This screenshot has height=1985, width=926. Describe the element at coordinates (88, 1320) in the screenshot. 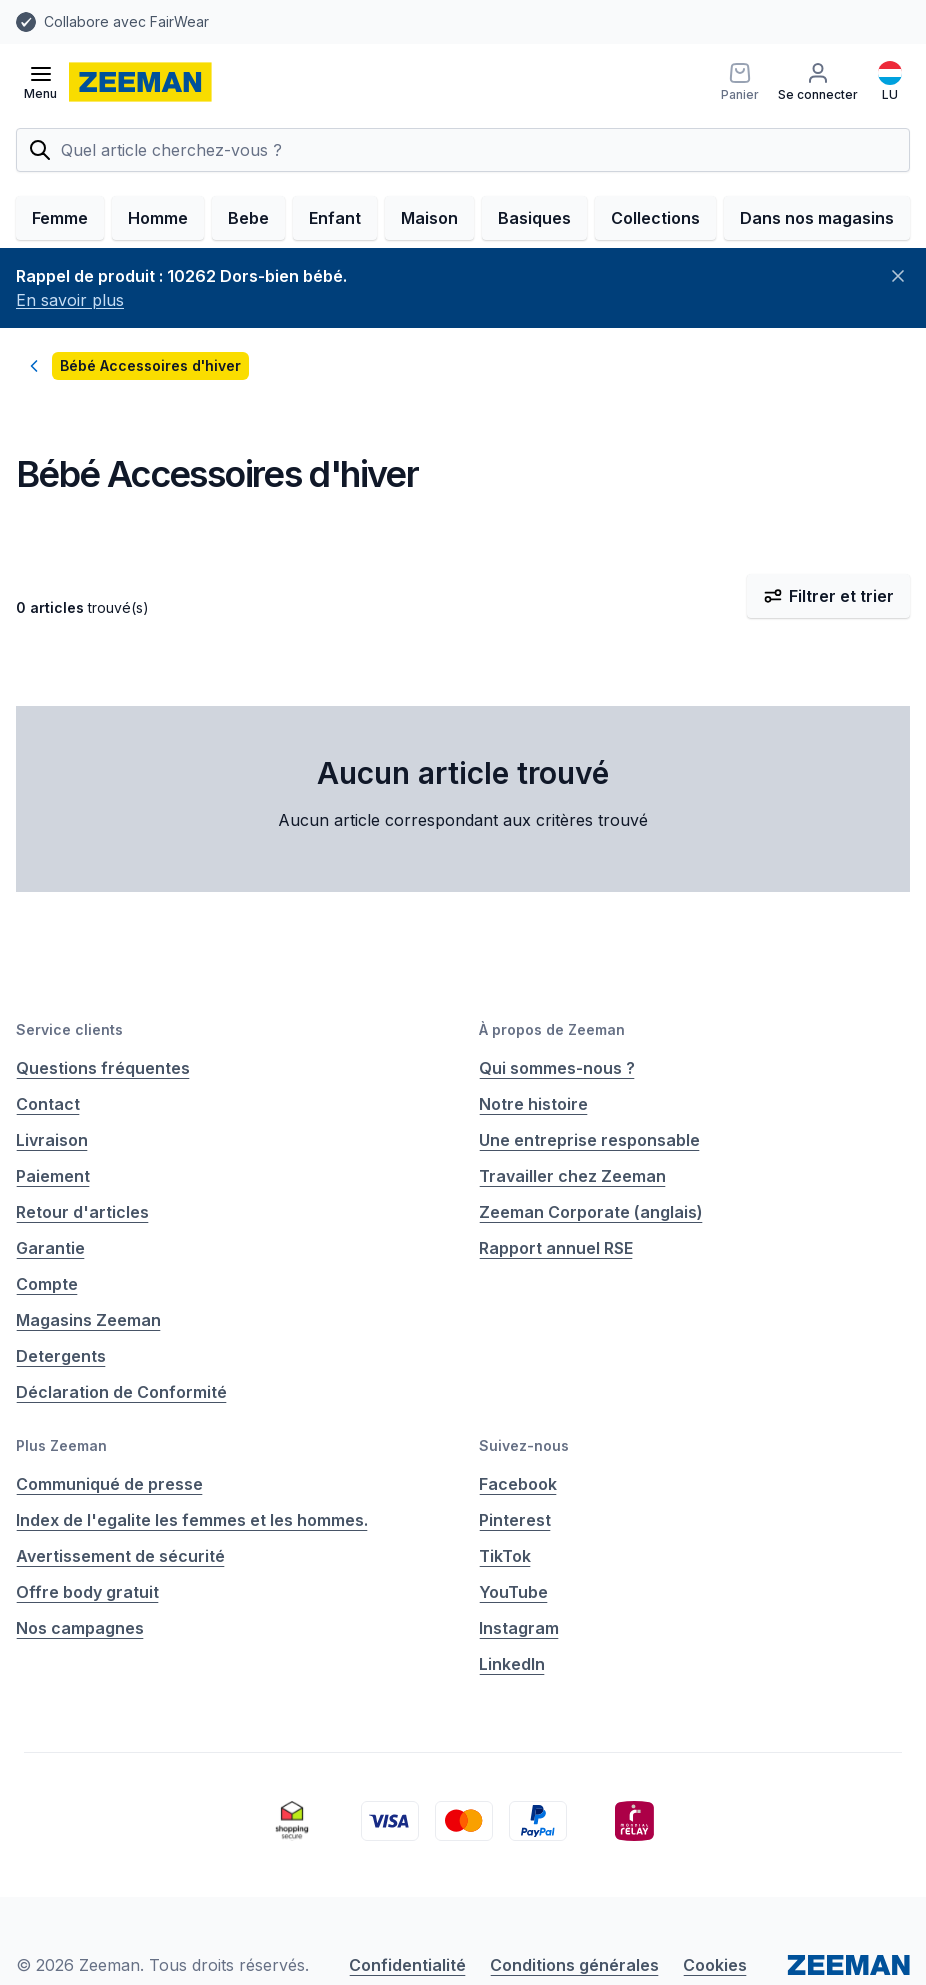

I see `Magasins Zeeman` at that location.